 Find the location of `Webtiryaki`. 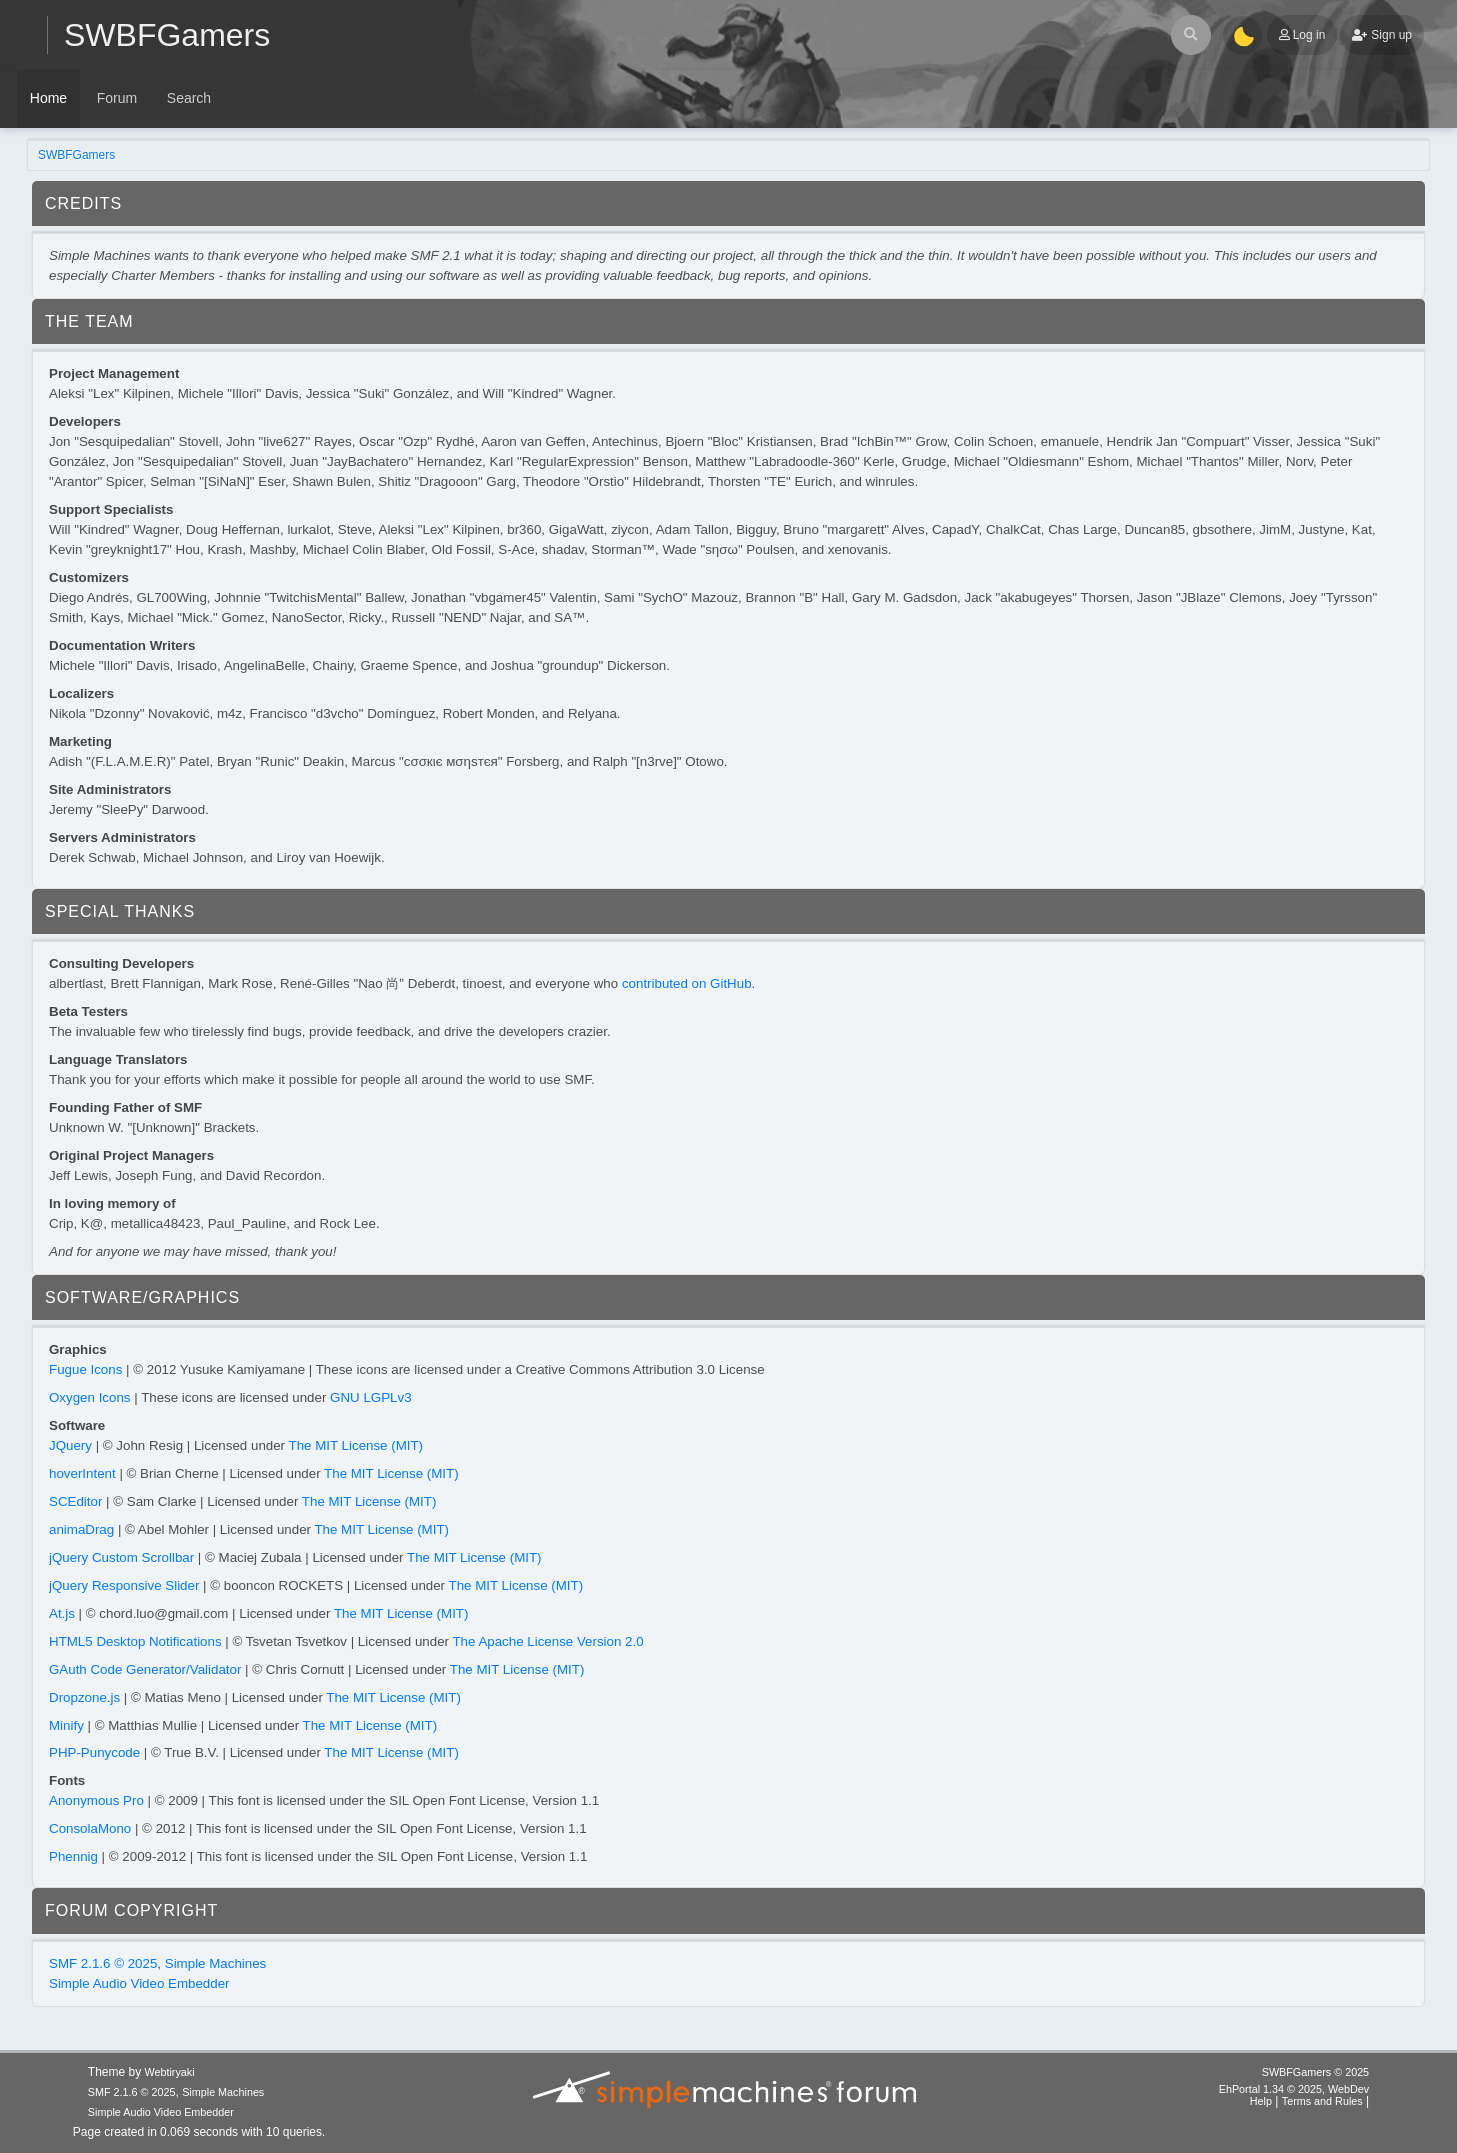

Webtiryaki is located at coordinates (169, 2072).